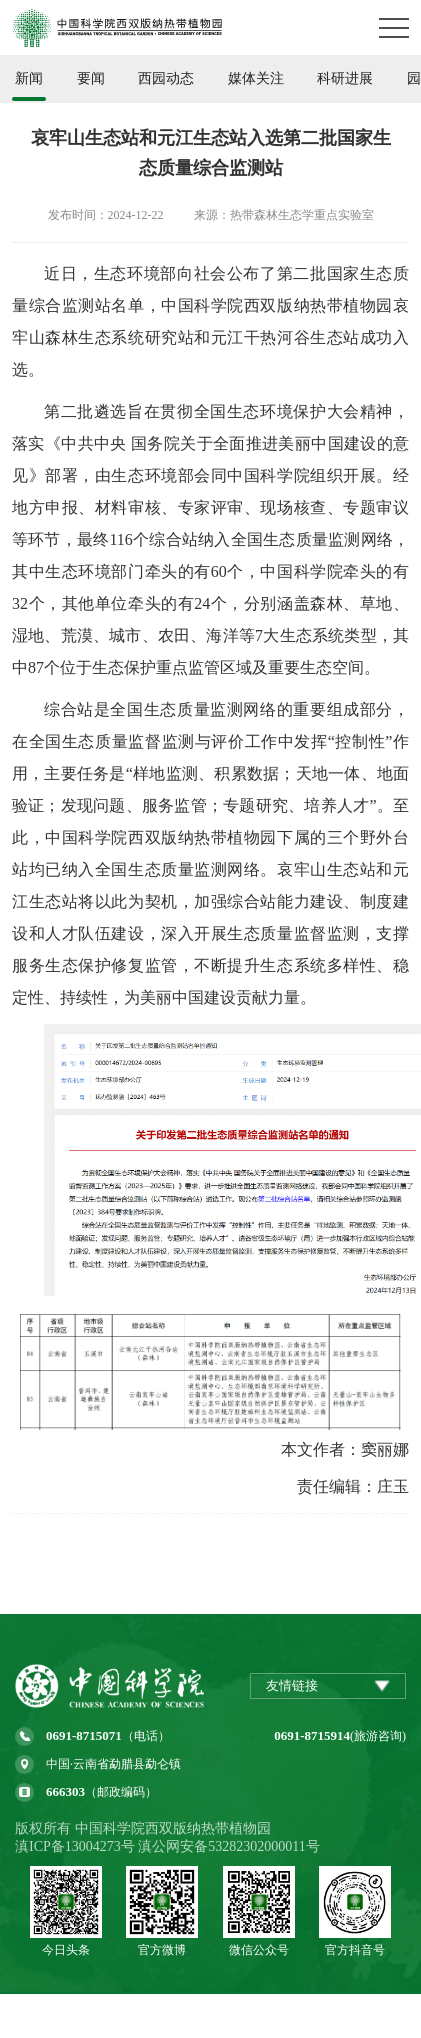  I want to click on 西园动态, so click(166, 78).